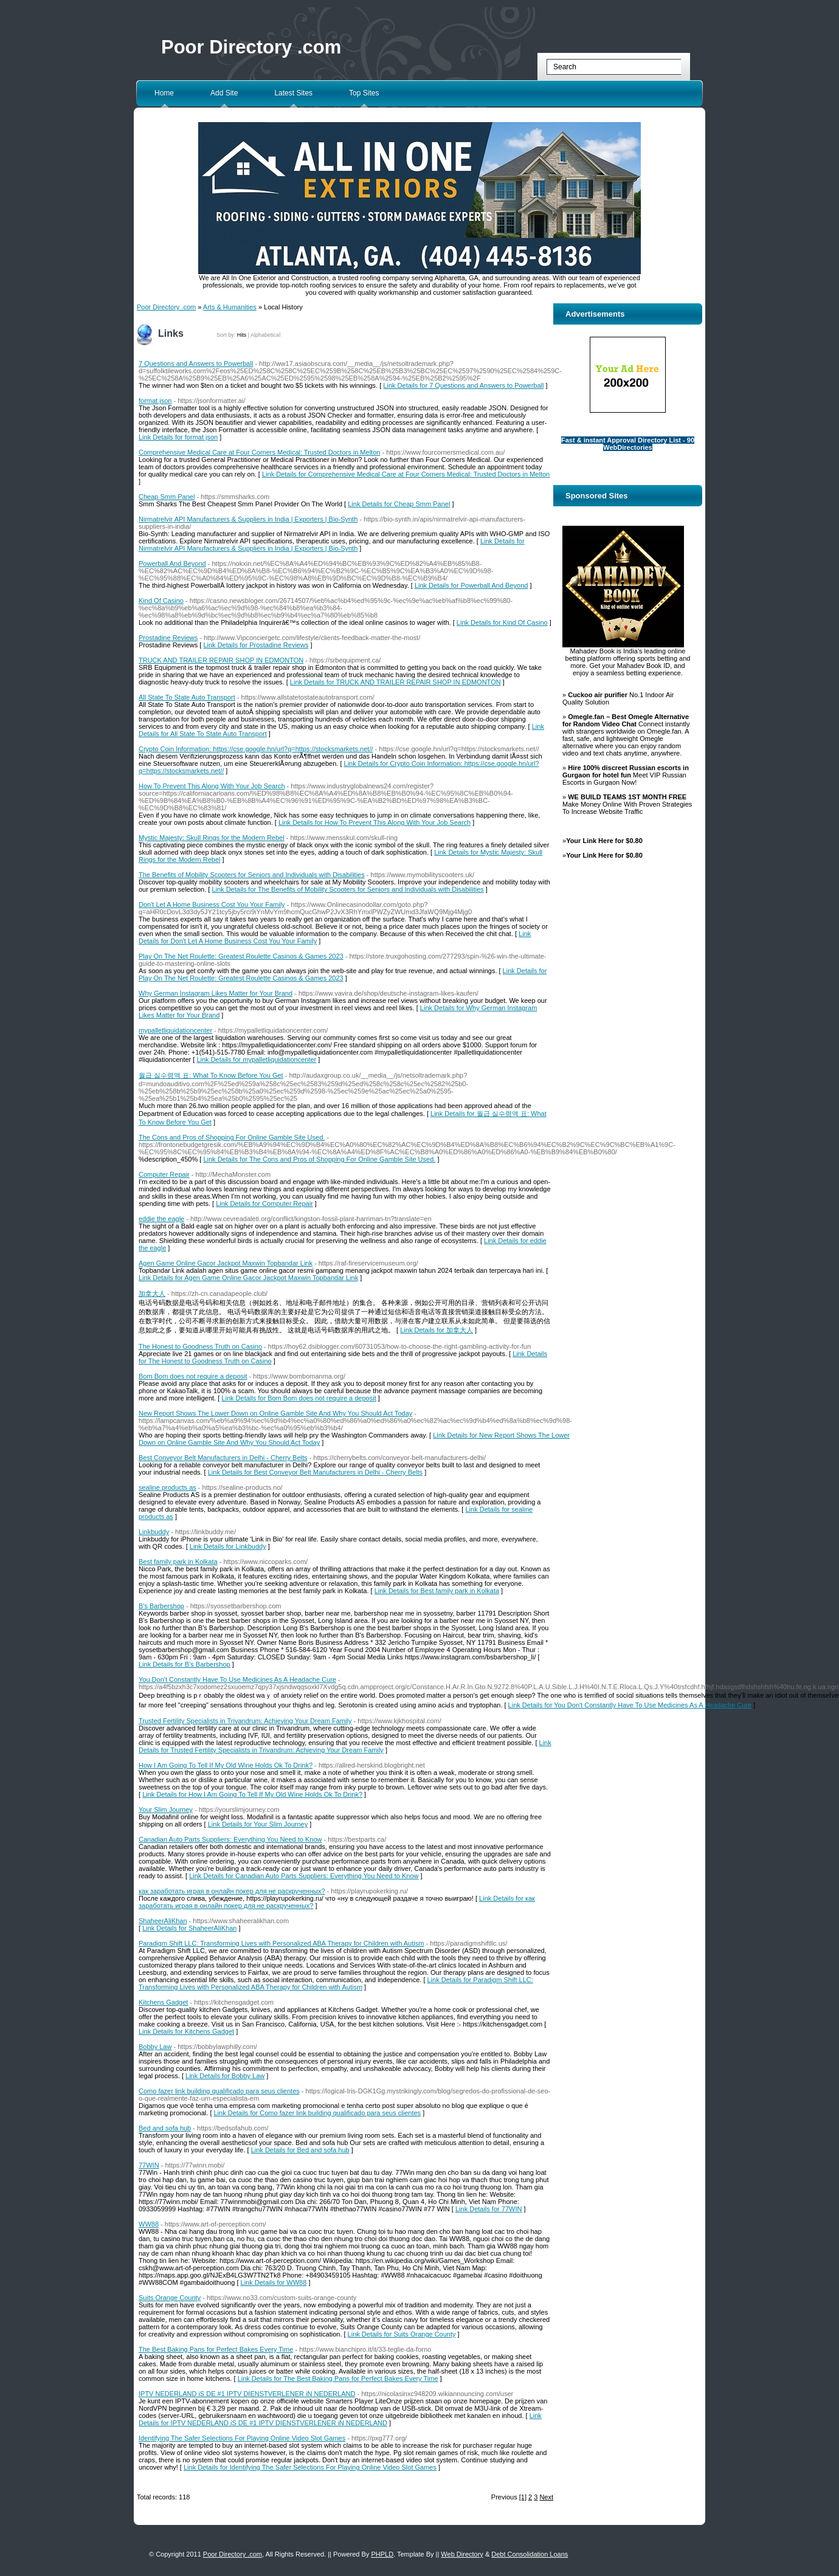  What do you see at coordinates (343, 974) in the screenshot?
I see `Link Details for Play On The Net Roulette: Greatest Roulette Casinos & Games 2023` at bounding box center [343, 974].